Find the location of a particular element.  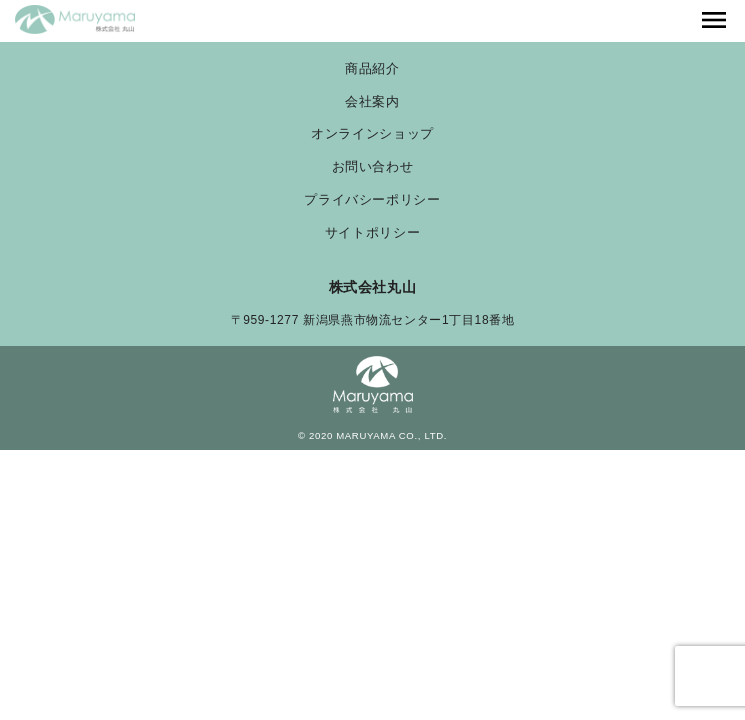

商品紹介 is located at coordinates (372, 69).